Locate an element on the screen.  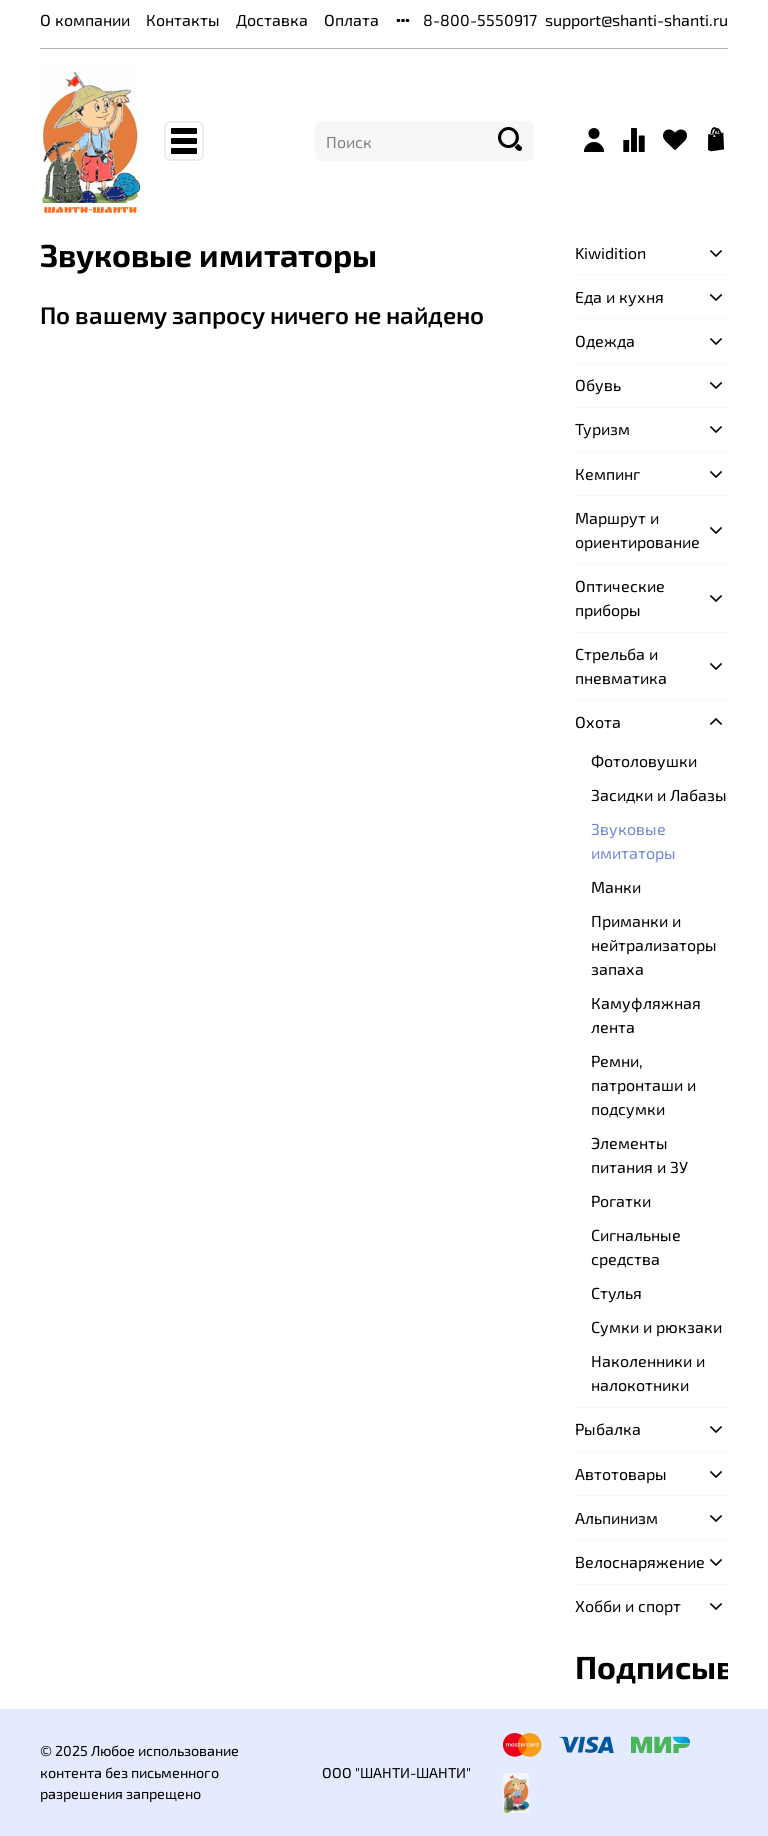
Засидки и Лабазы is located at coordinates (659, 794).